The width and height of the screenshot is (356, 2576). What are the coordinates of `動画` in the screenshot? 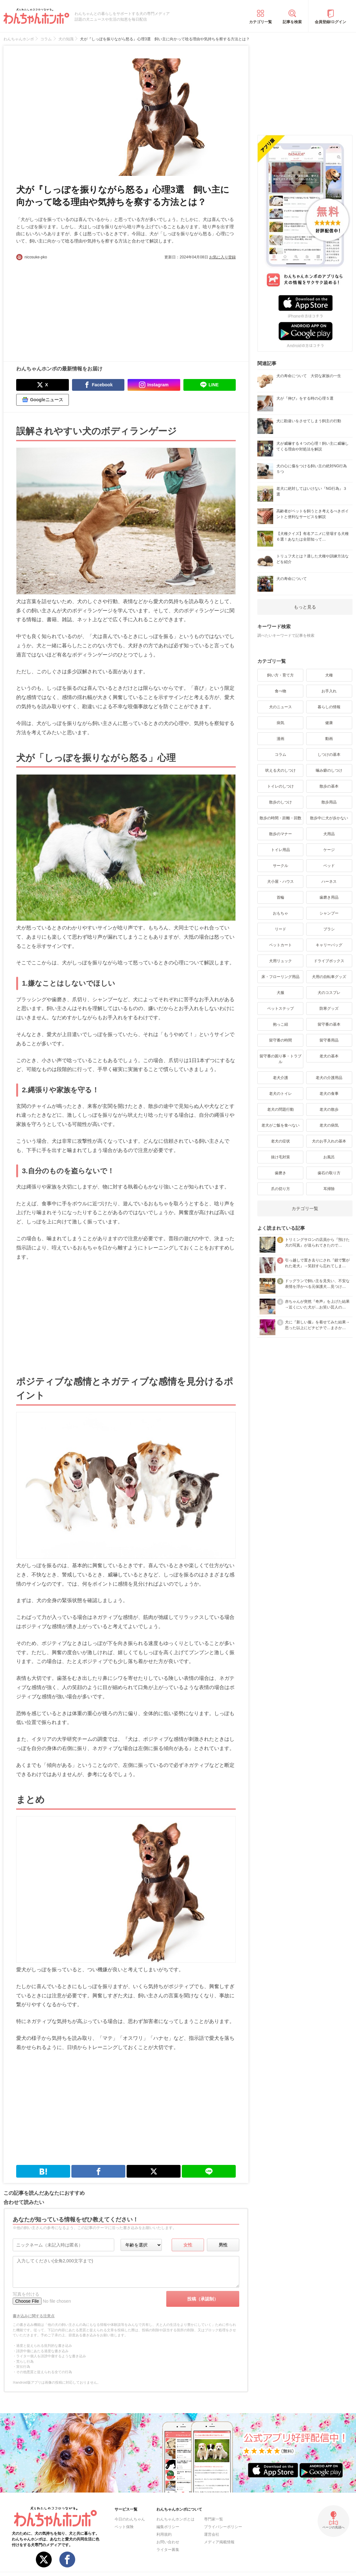 It's located at (329, 738).